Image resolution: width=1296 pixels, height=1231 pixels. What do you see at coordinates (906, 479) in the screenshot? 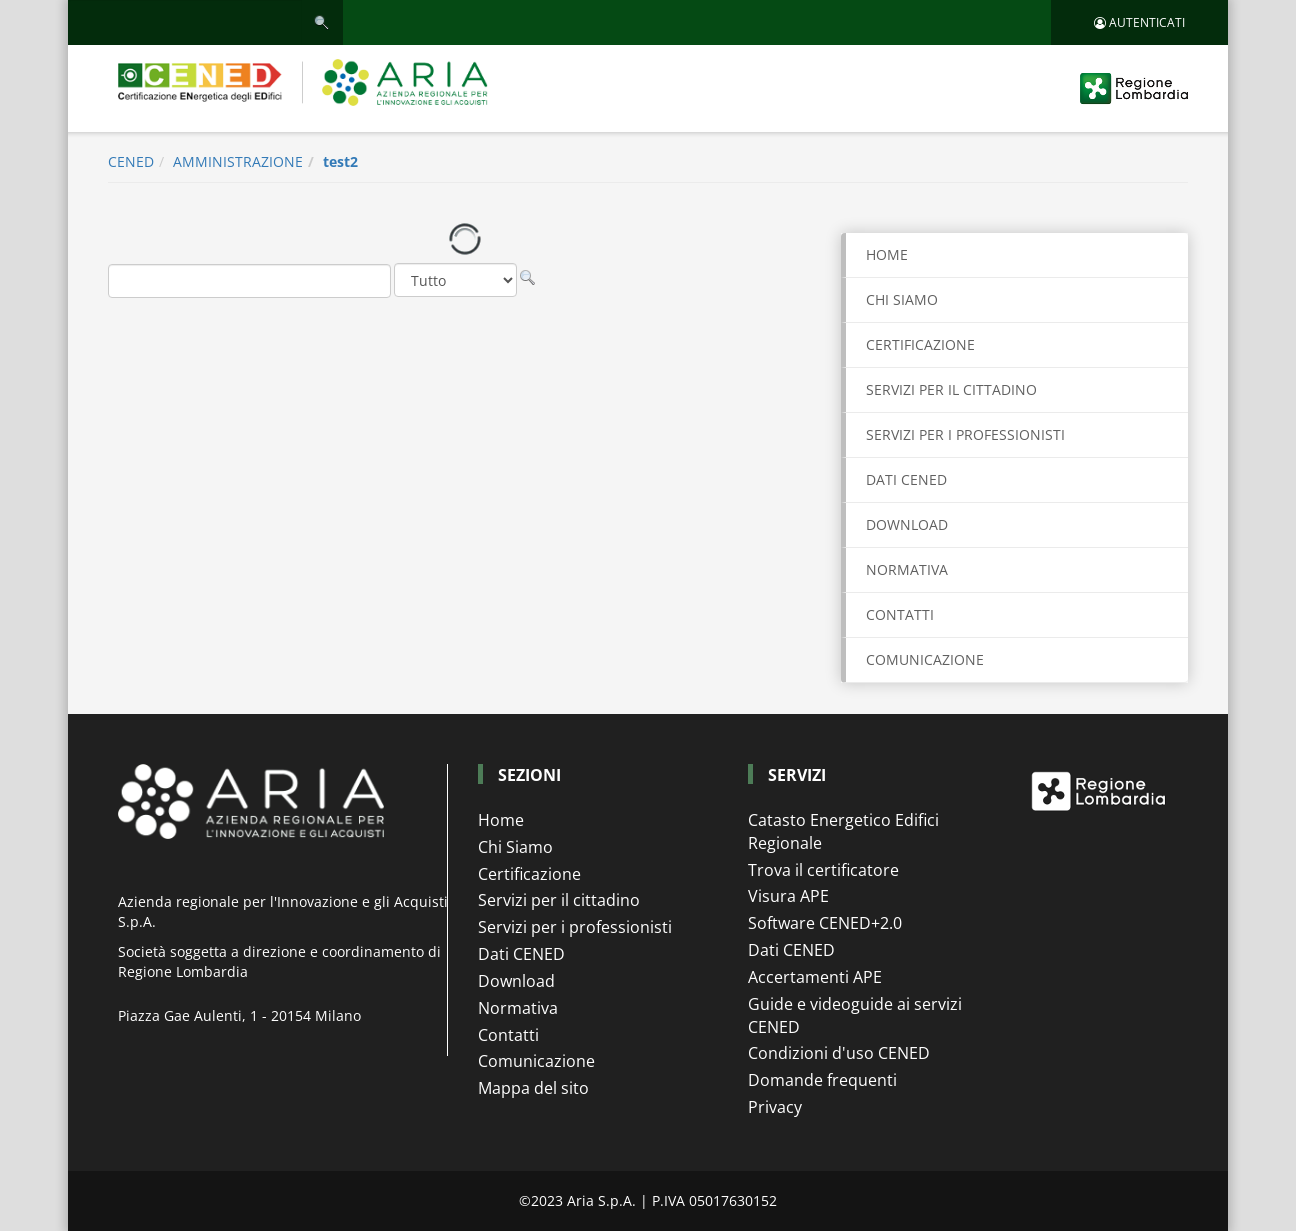
I see `DATI CENED` at bounding box center [906, 479].